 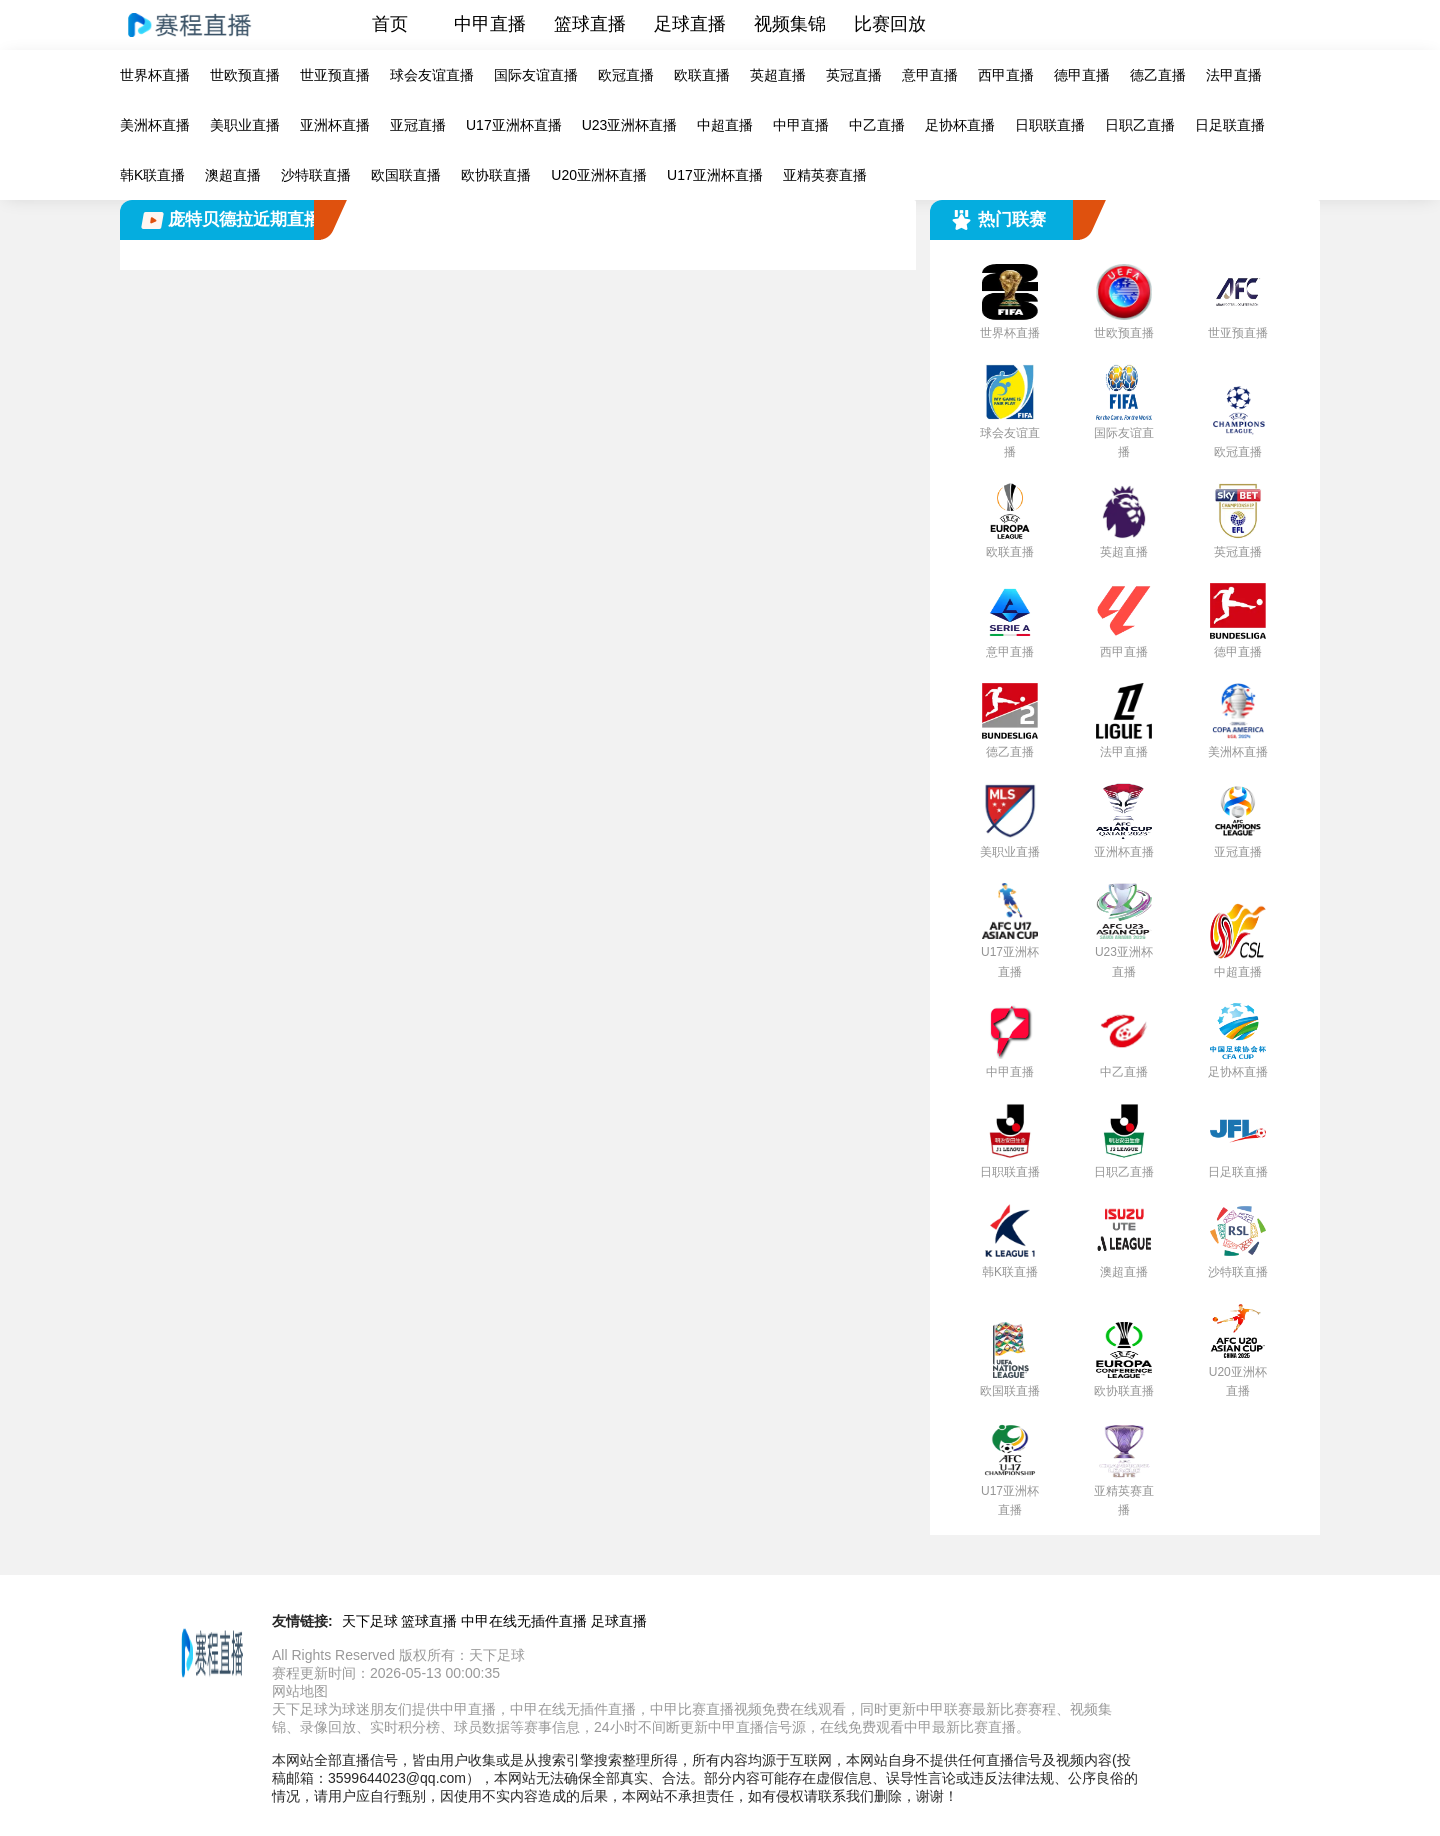 I want to click on 球会友谊直播, so click(x=432, y=75).